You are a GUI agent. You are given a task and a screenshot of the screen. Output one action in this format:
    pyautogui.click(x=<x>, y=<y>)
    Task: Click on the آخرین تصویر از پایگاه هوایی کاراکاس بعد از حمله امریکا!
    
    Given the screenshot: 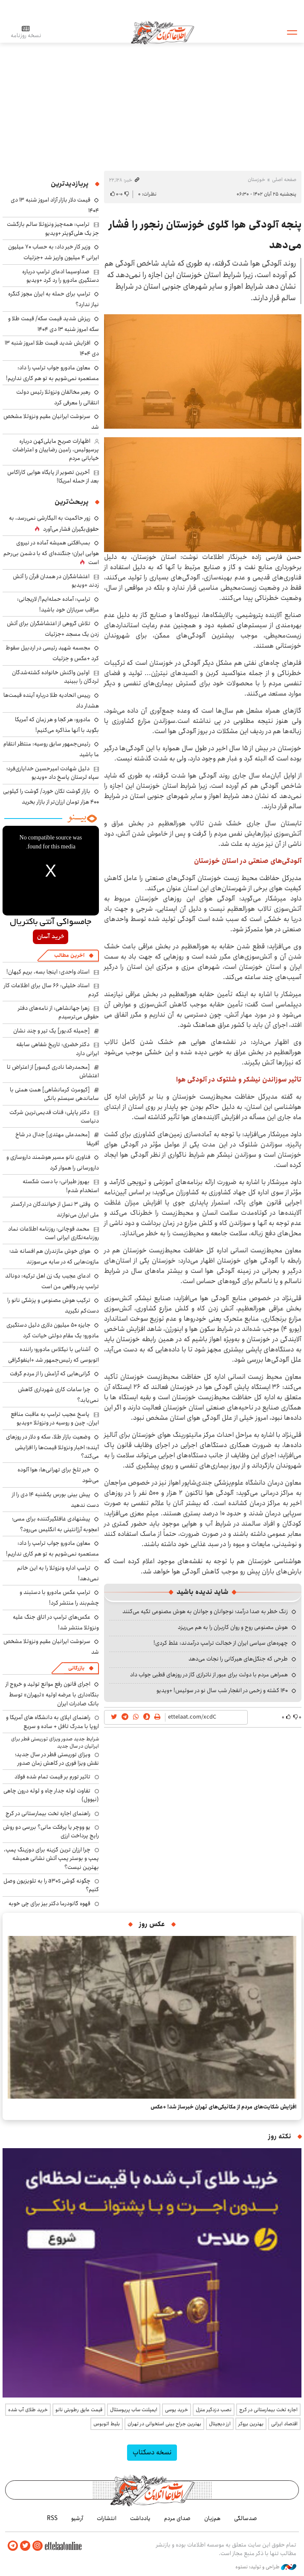 What is the action you would take?
    pyautogui.click(x=53, y=476)
    